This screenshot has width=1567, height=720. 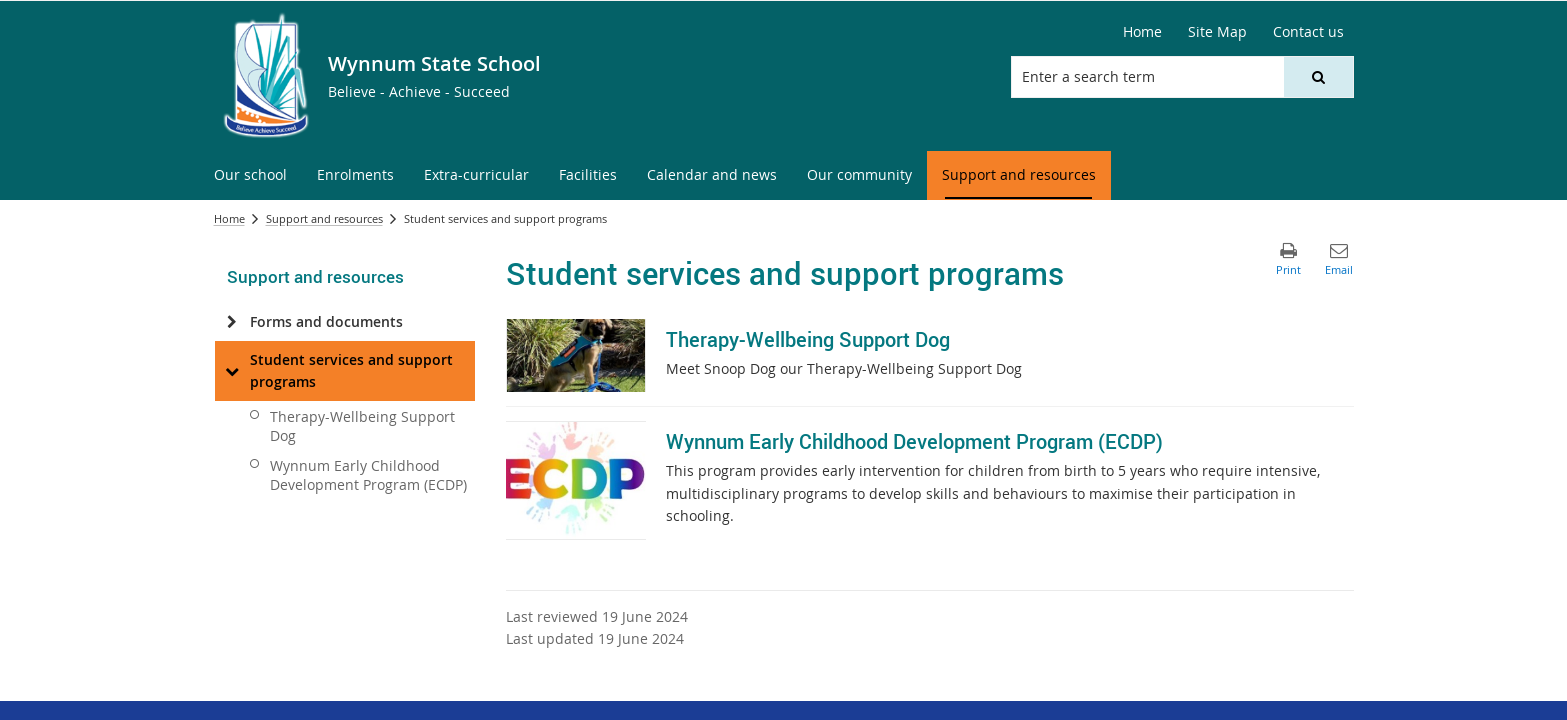 I want to click on [Contact us], so click(x=1308, y=32).